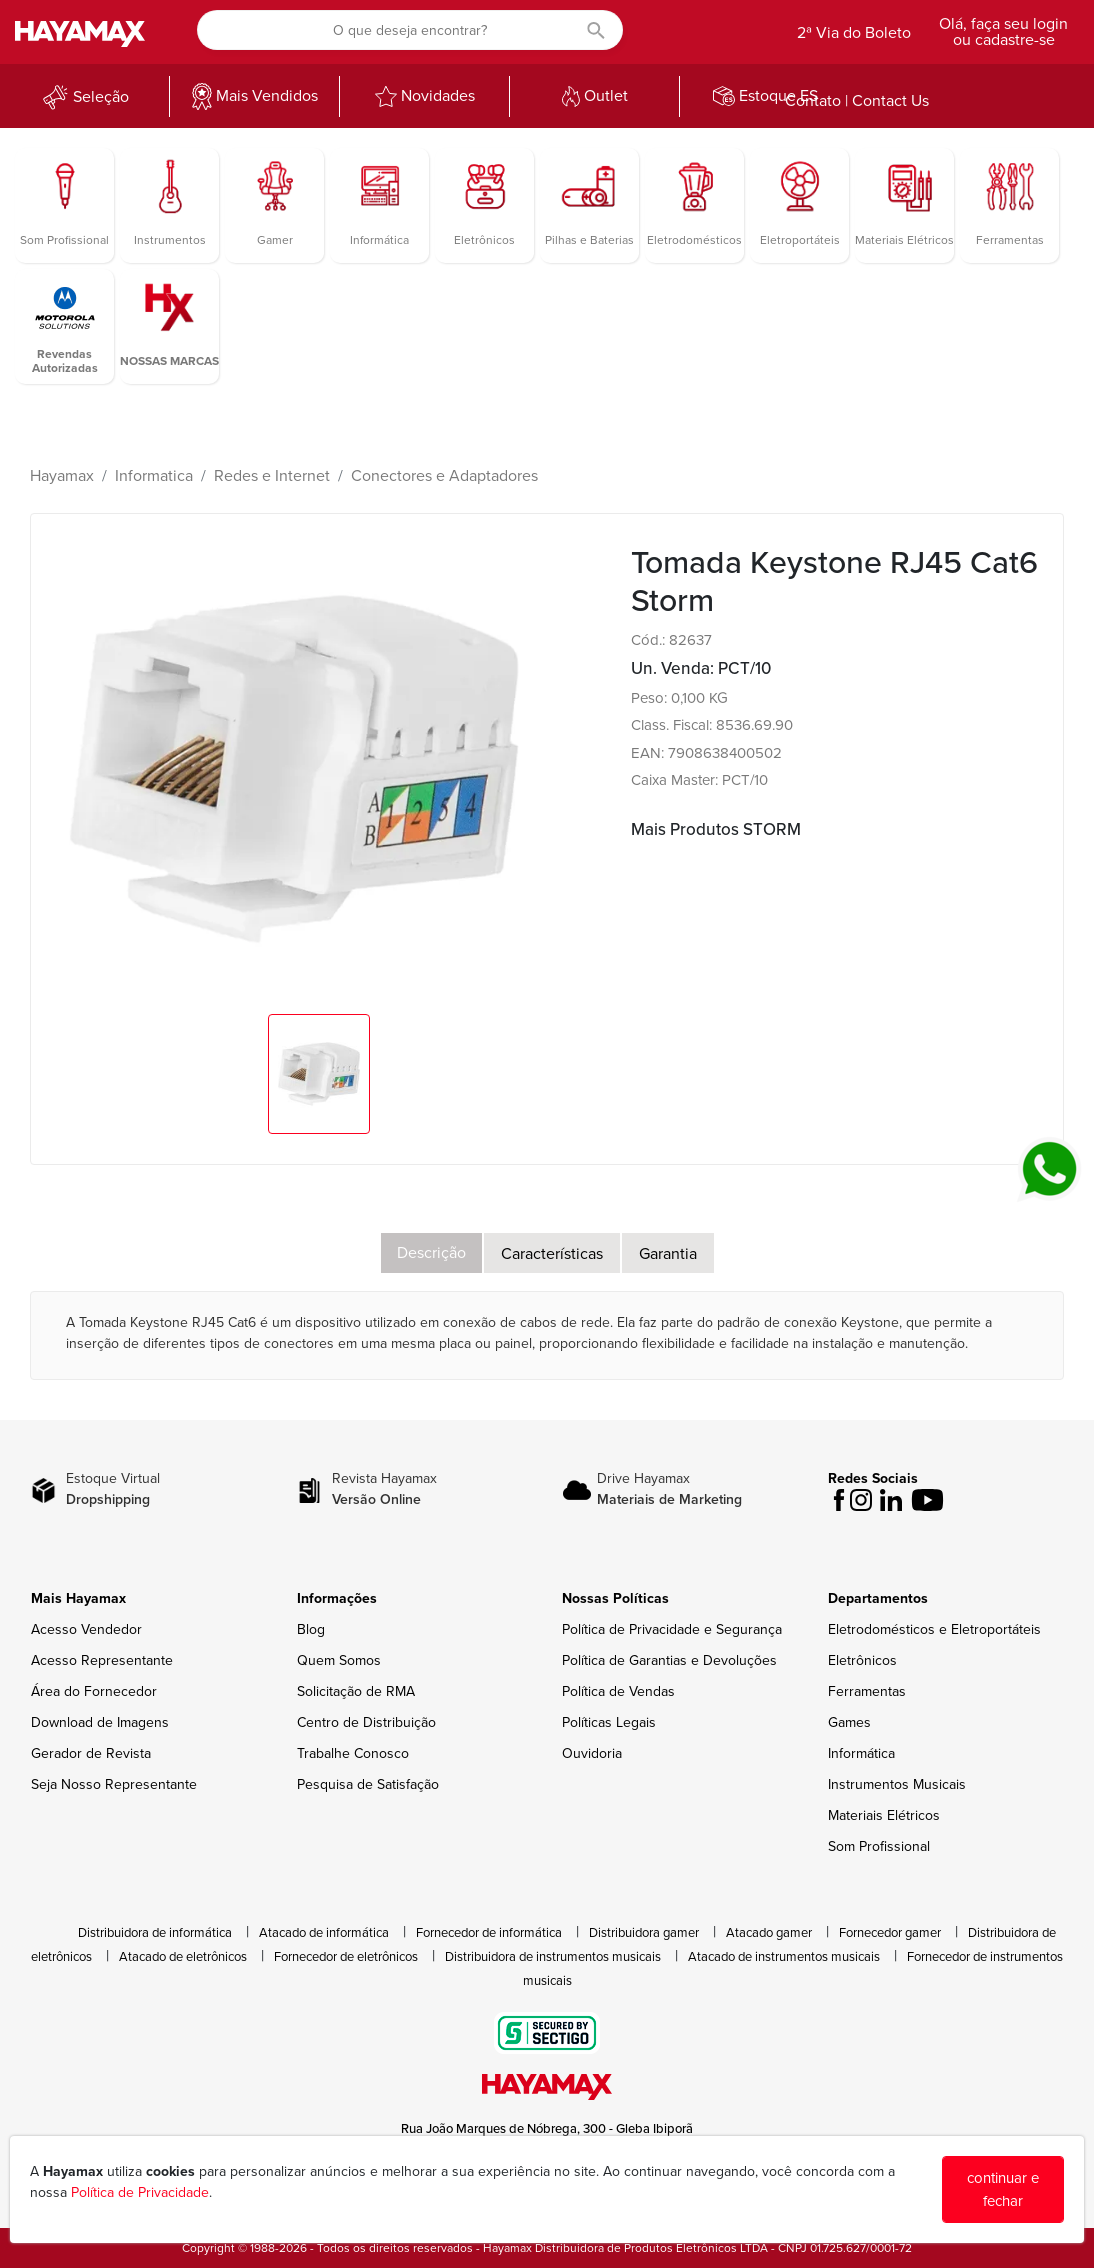  What do you see at coordinates (366, 1722) in the screenshot?
I see `Centro de Distribuição` at bounding box center [366, 1722].